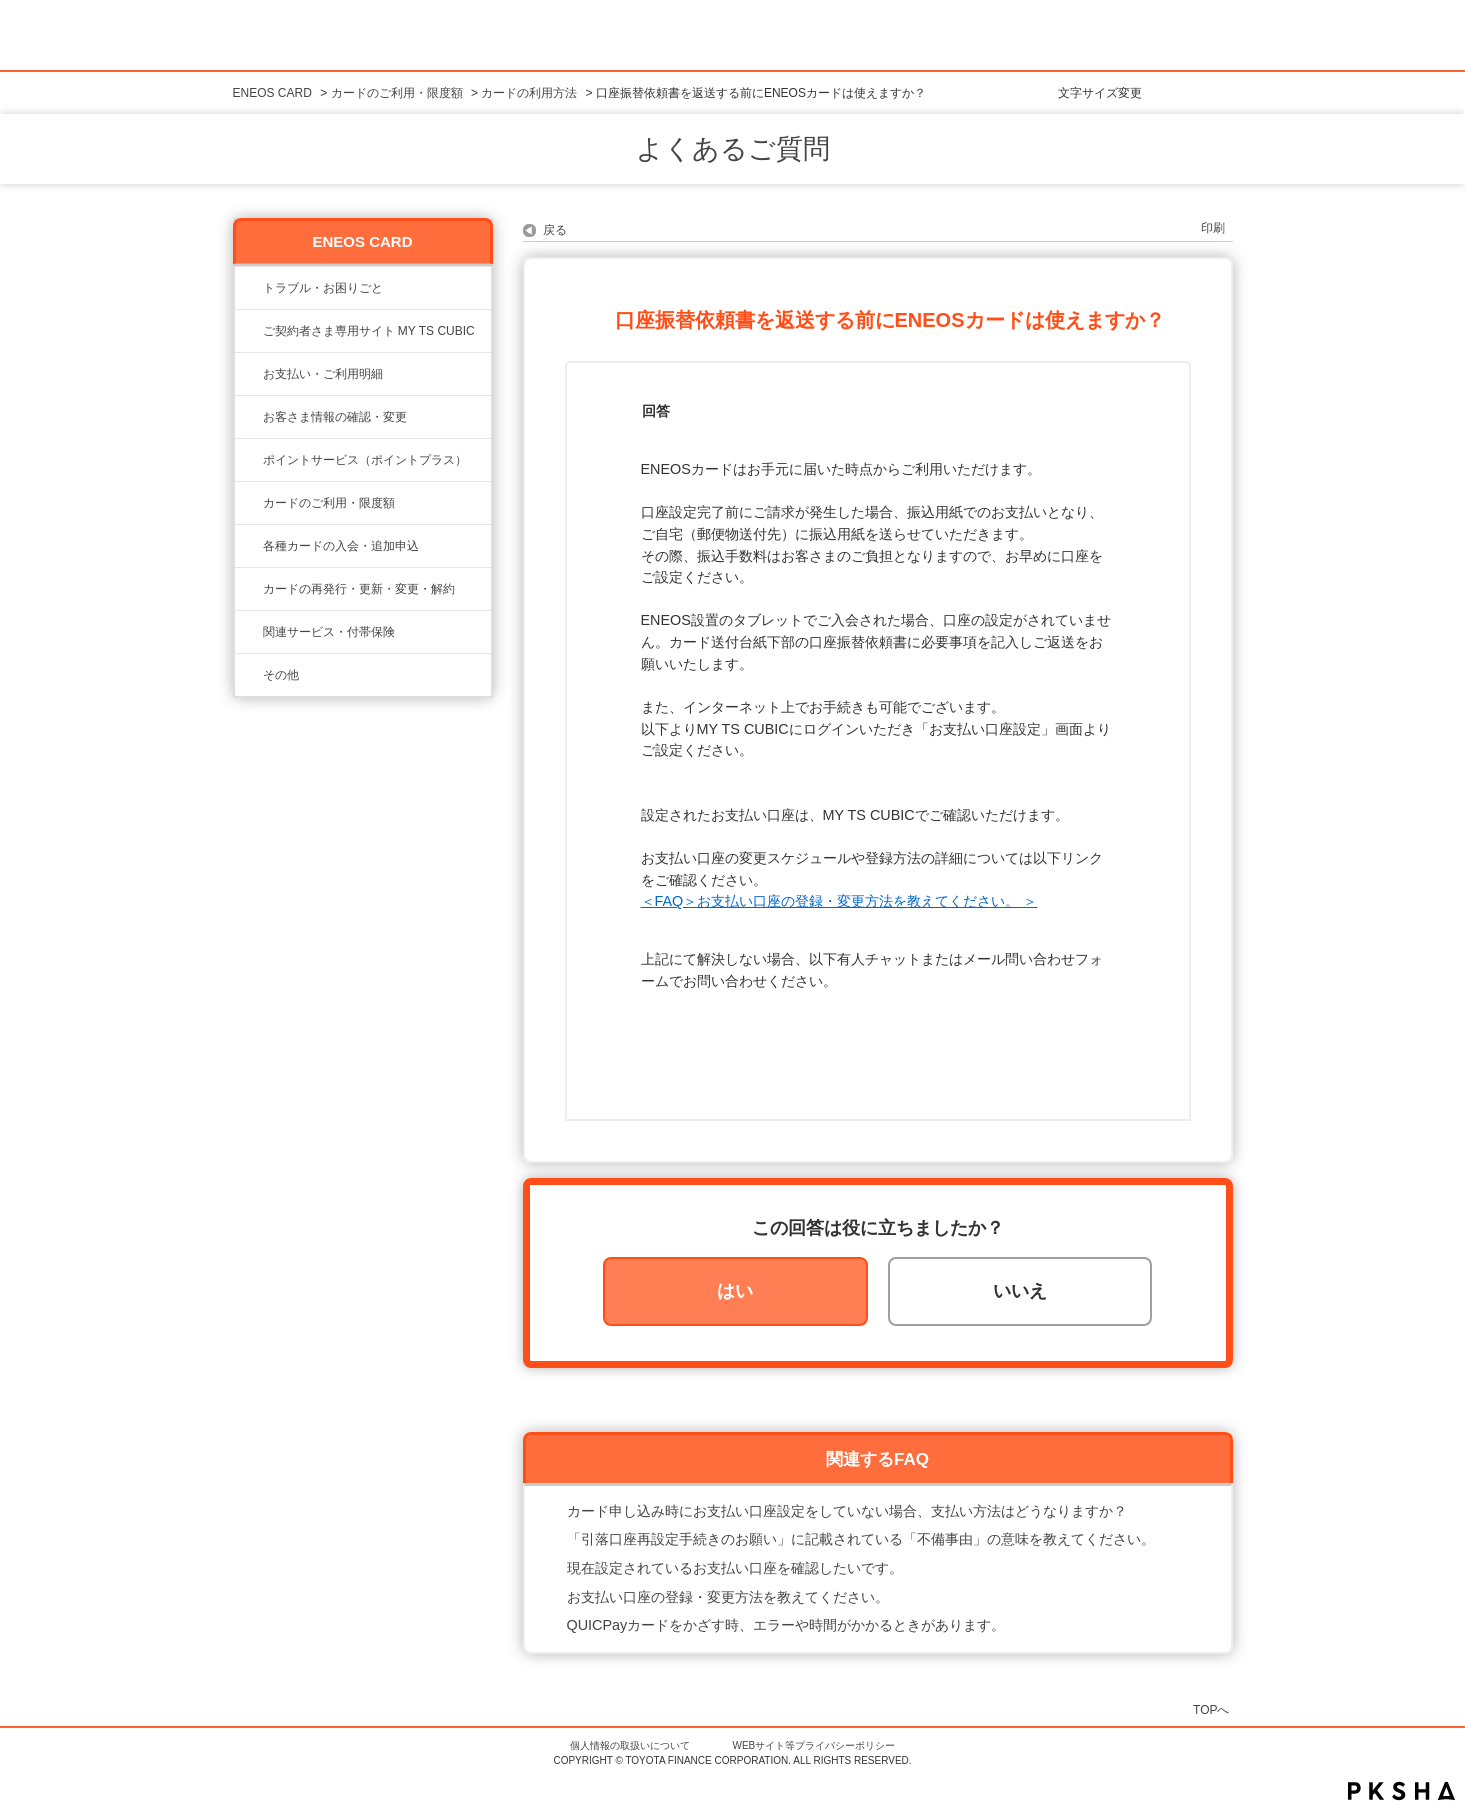 This screenshot has width=1465, height=1814. Describe the element at coordinates (329, 632) in the screenshot. I see `関連サービス・付帯保険` at that location.